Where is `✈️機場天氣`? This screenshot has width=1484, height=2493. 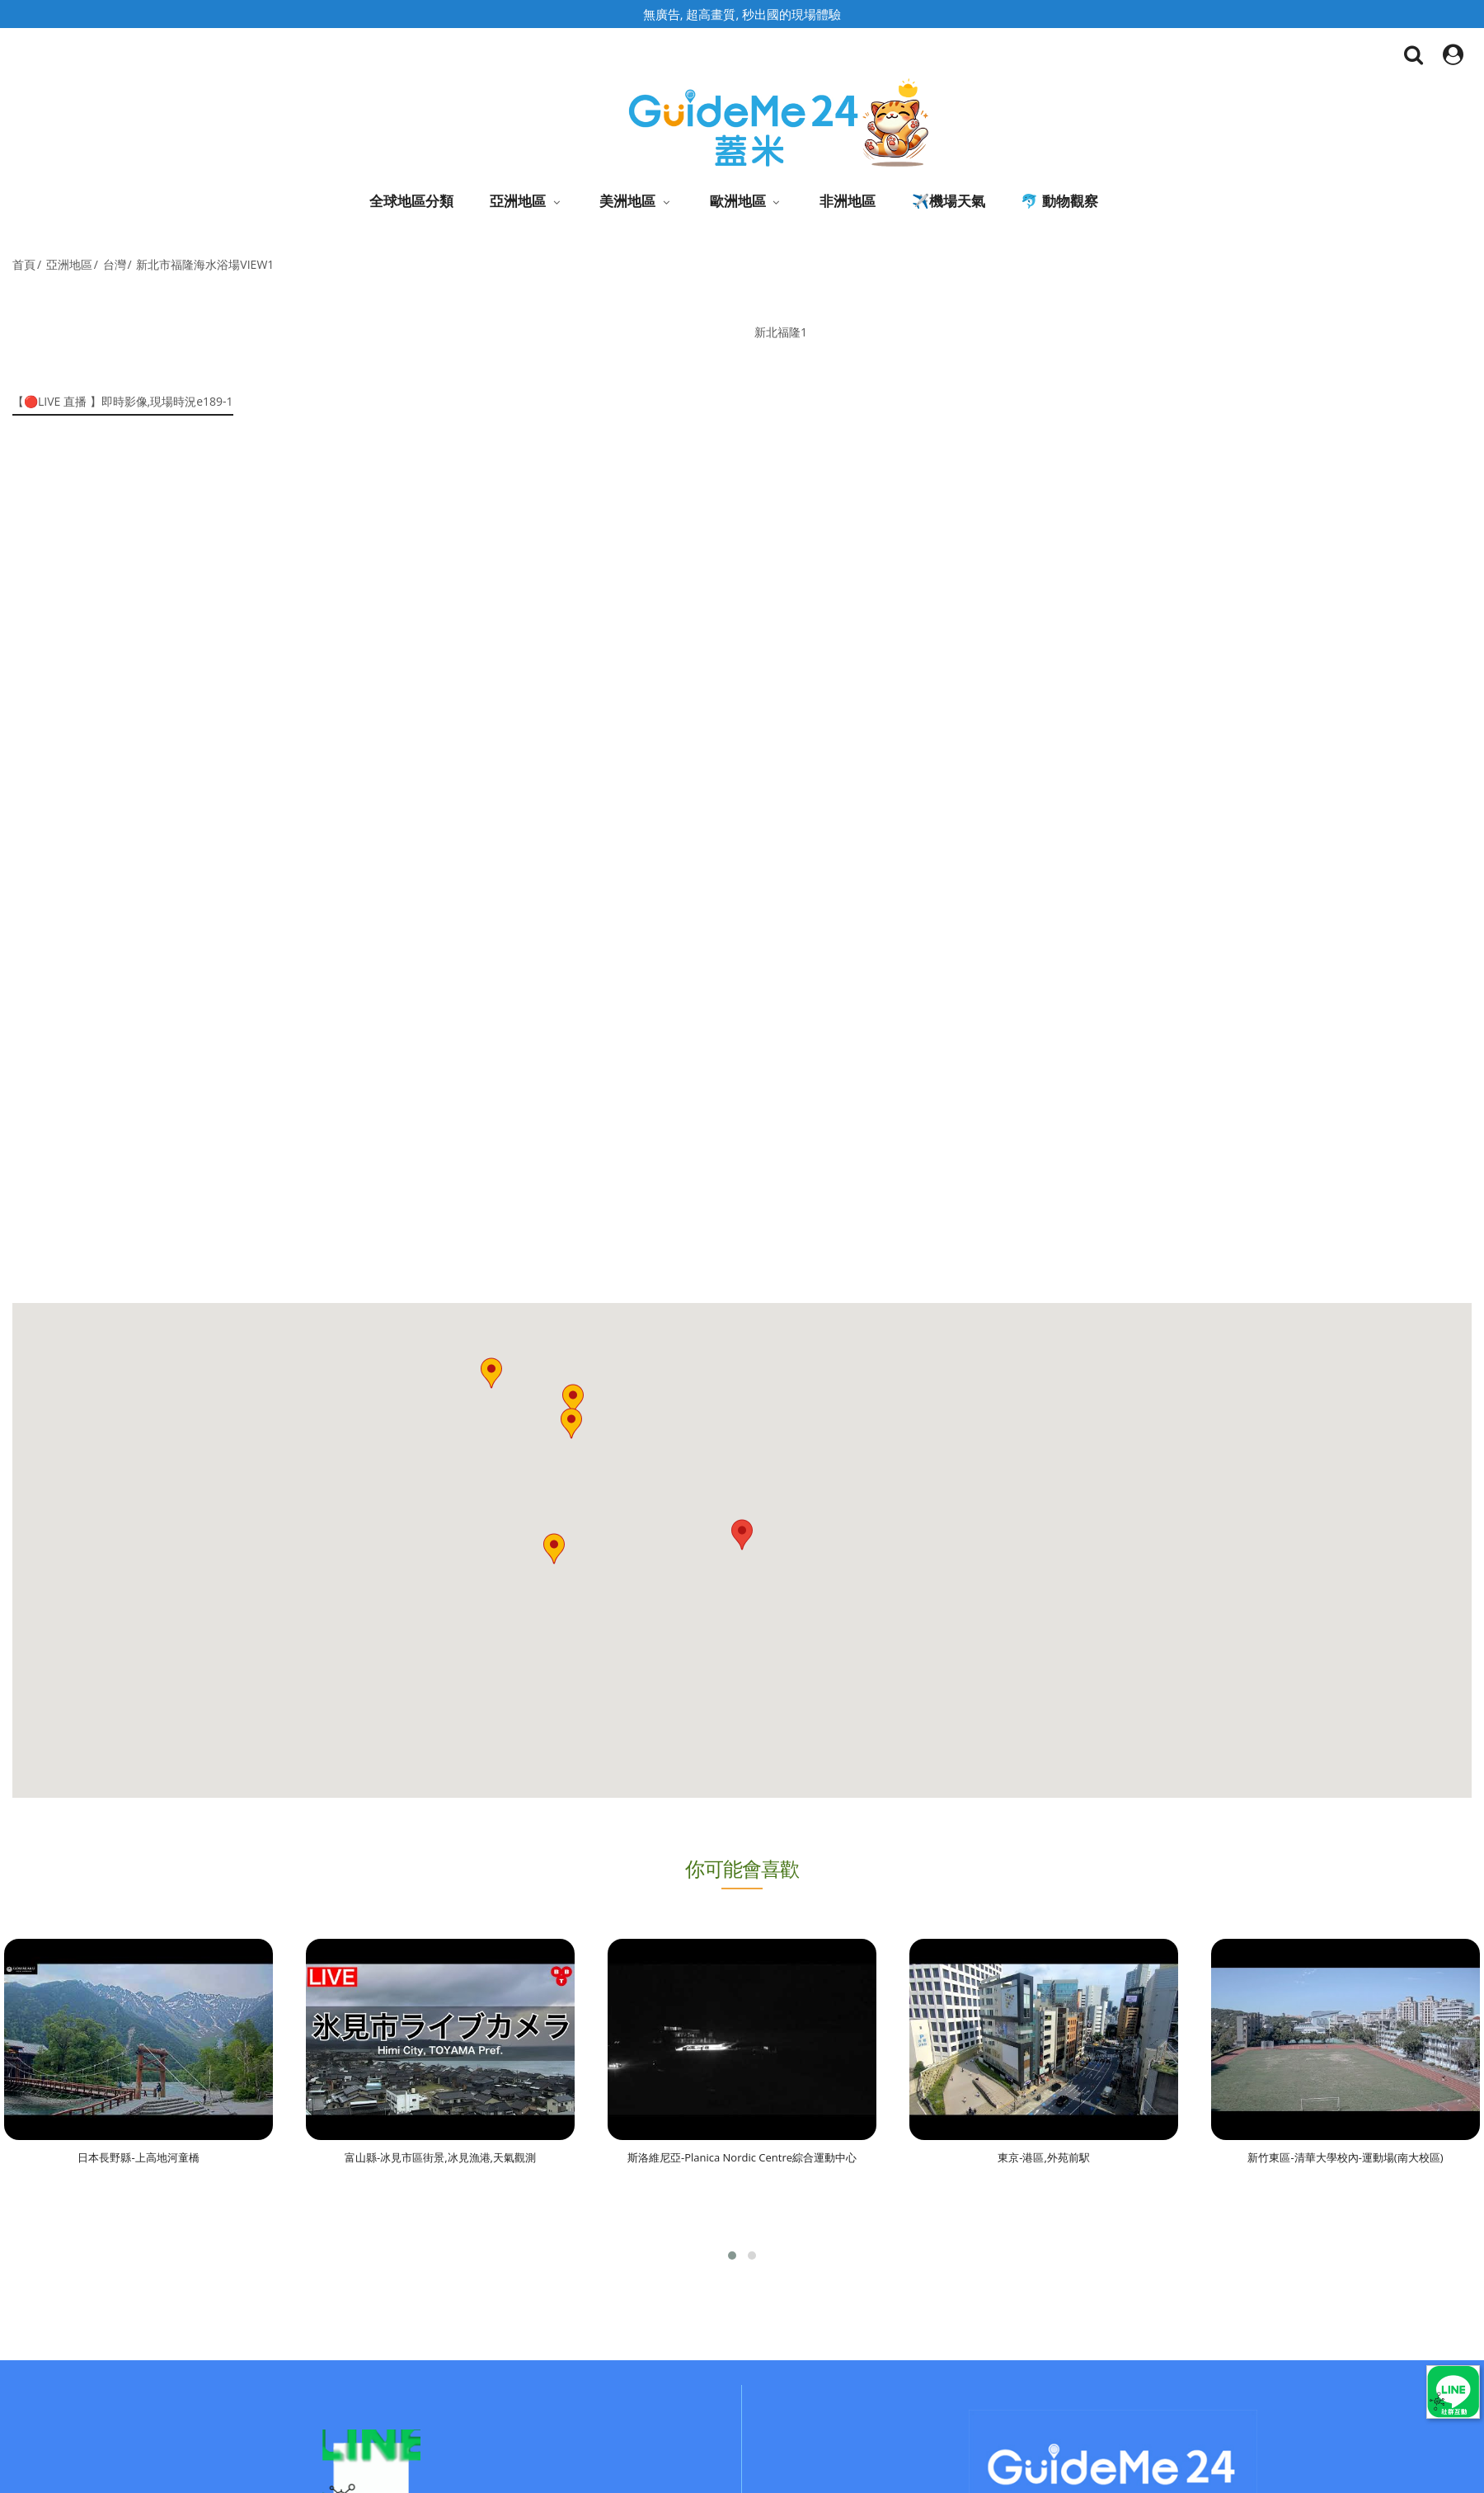 ✈️機場天氣 is located at coordinates (948, 200).